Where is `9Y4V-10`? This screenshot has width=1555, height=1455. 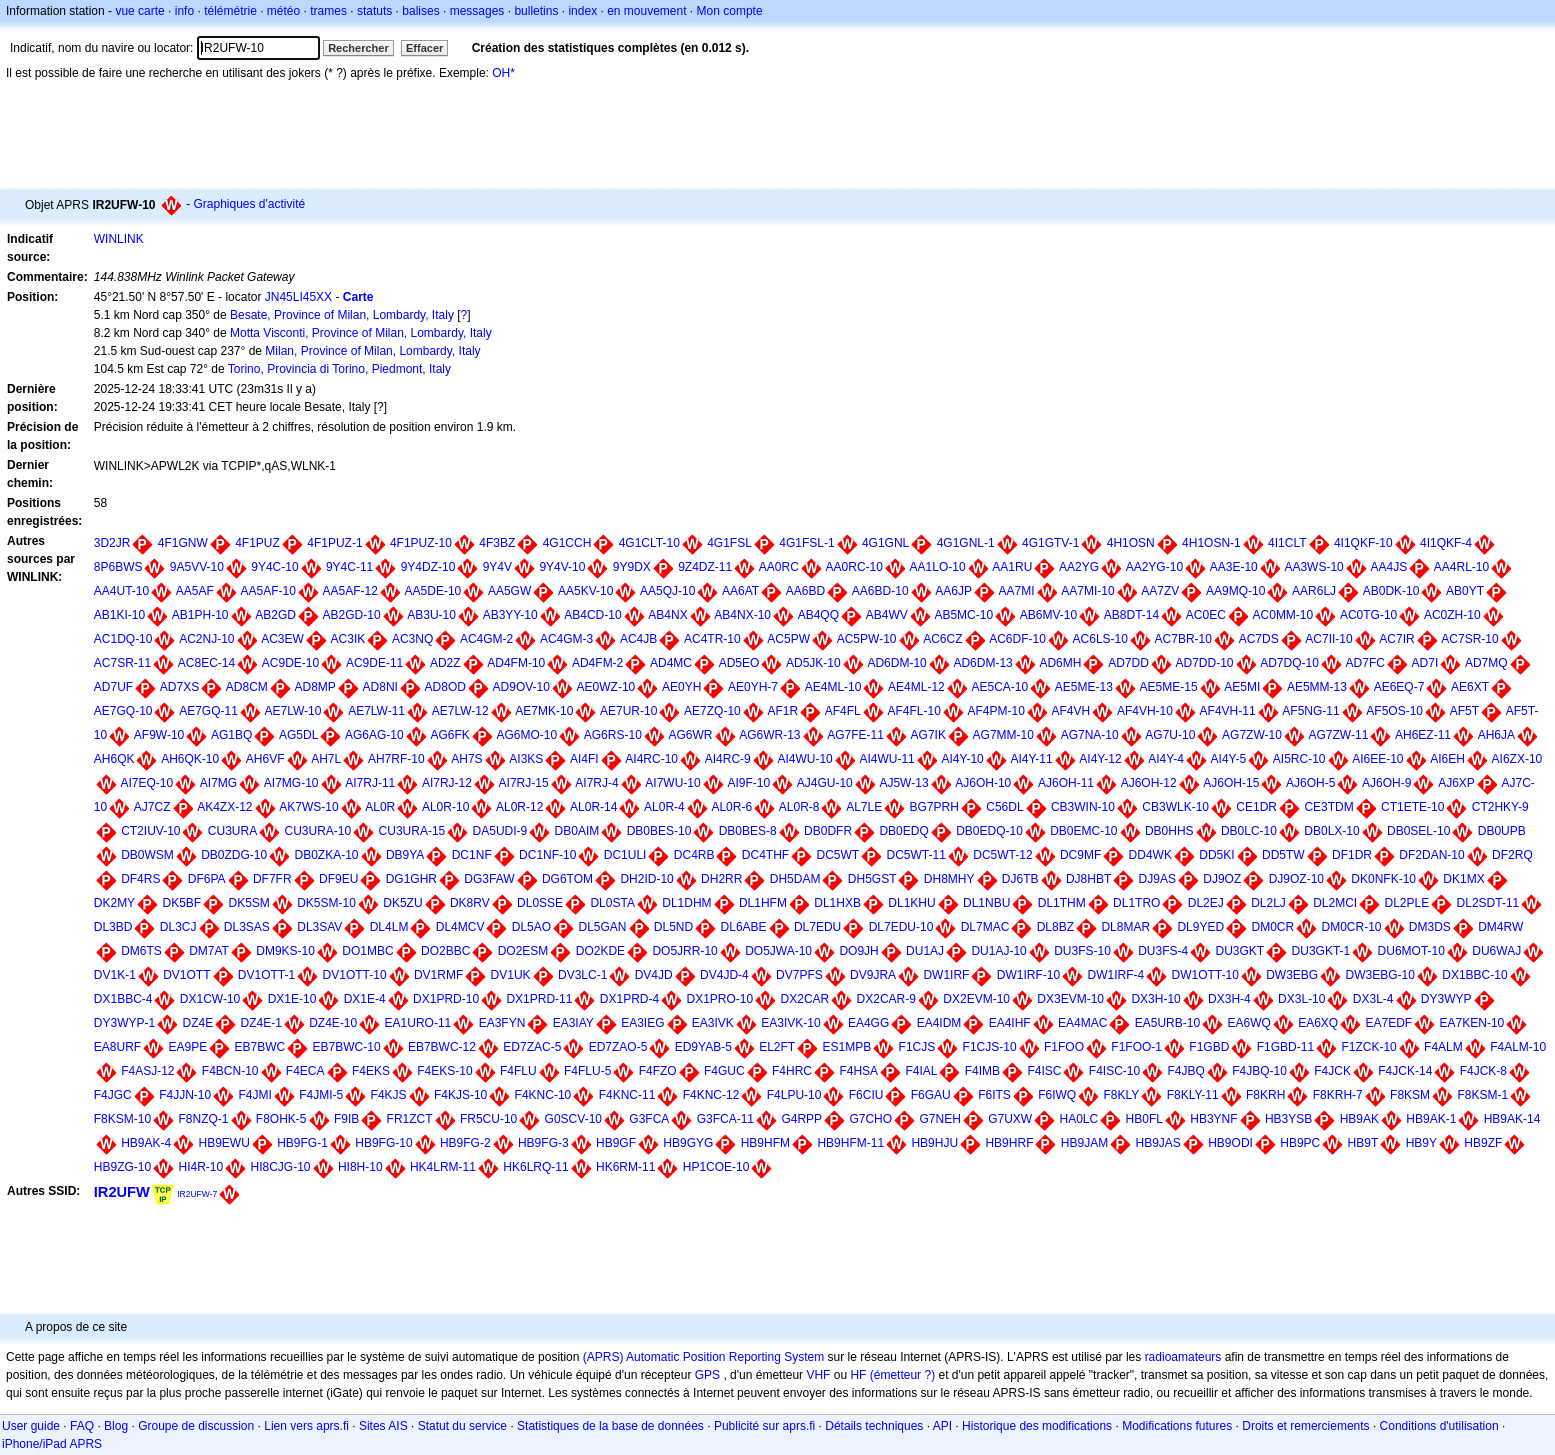 9Y4V-10 is located at coordinates (562, 567).